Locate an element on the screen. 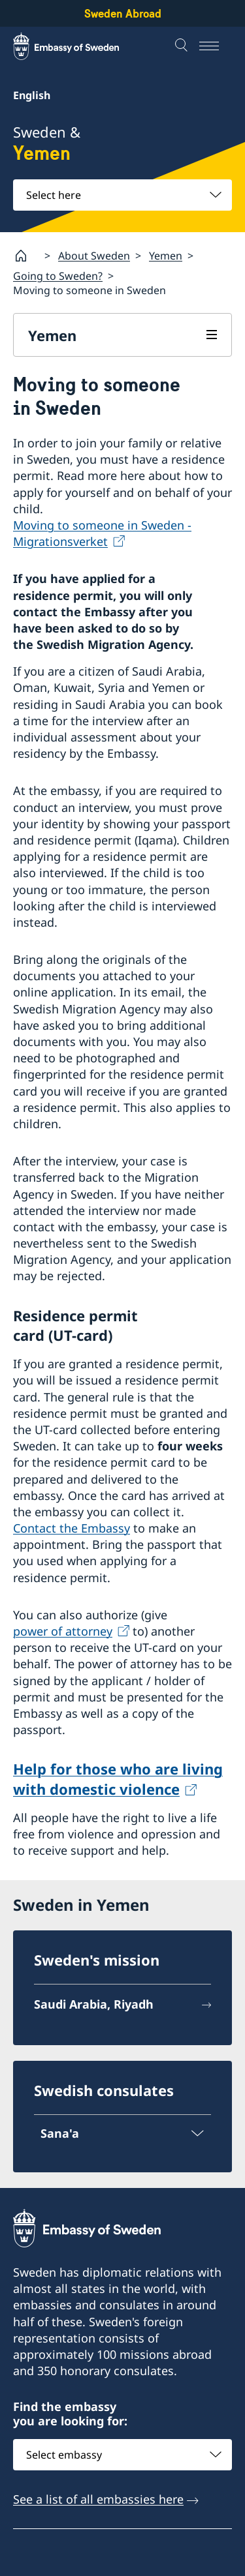 The width and height of the screenshot is (245, 2576). power of attorney is located at coordinates (62, 1631).